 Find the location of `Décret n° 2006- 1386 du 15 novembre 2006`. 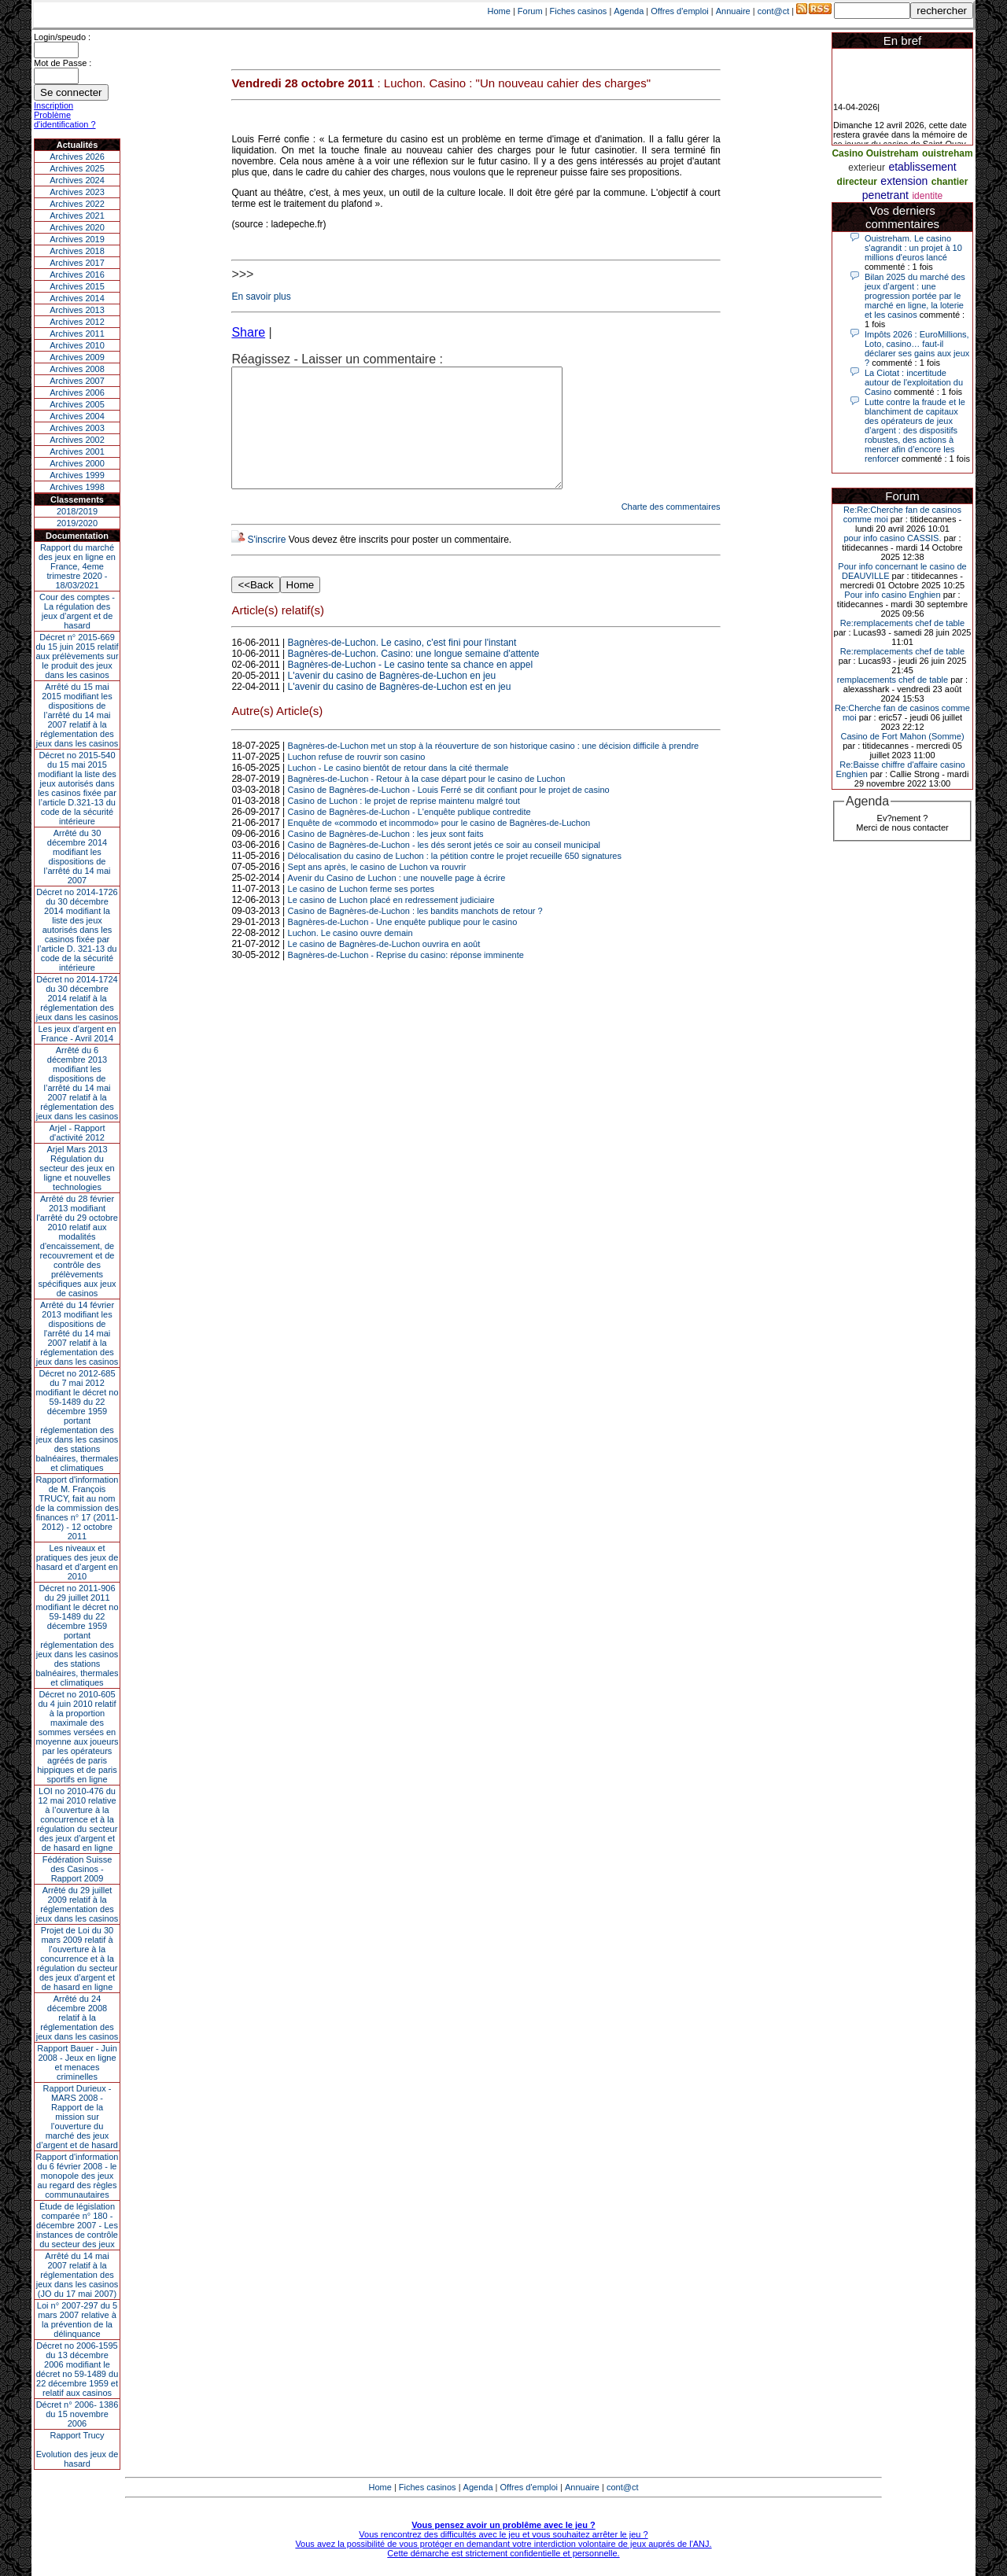

Décret n° 2006- 1386 du 15 novembre 2006 is located at coordinates (77, 2414).